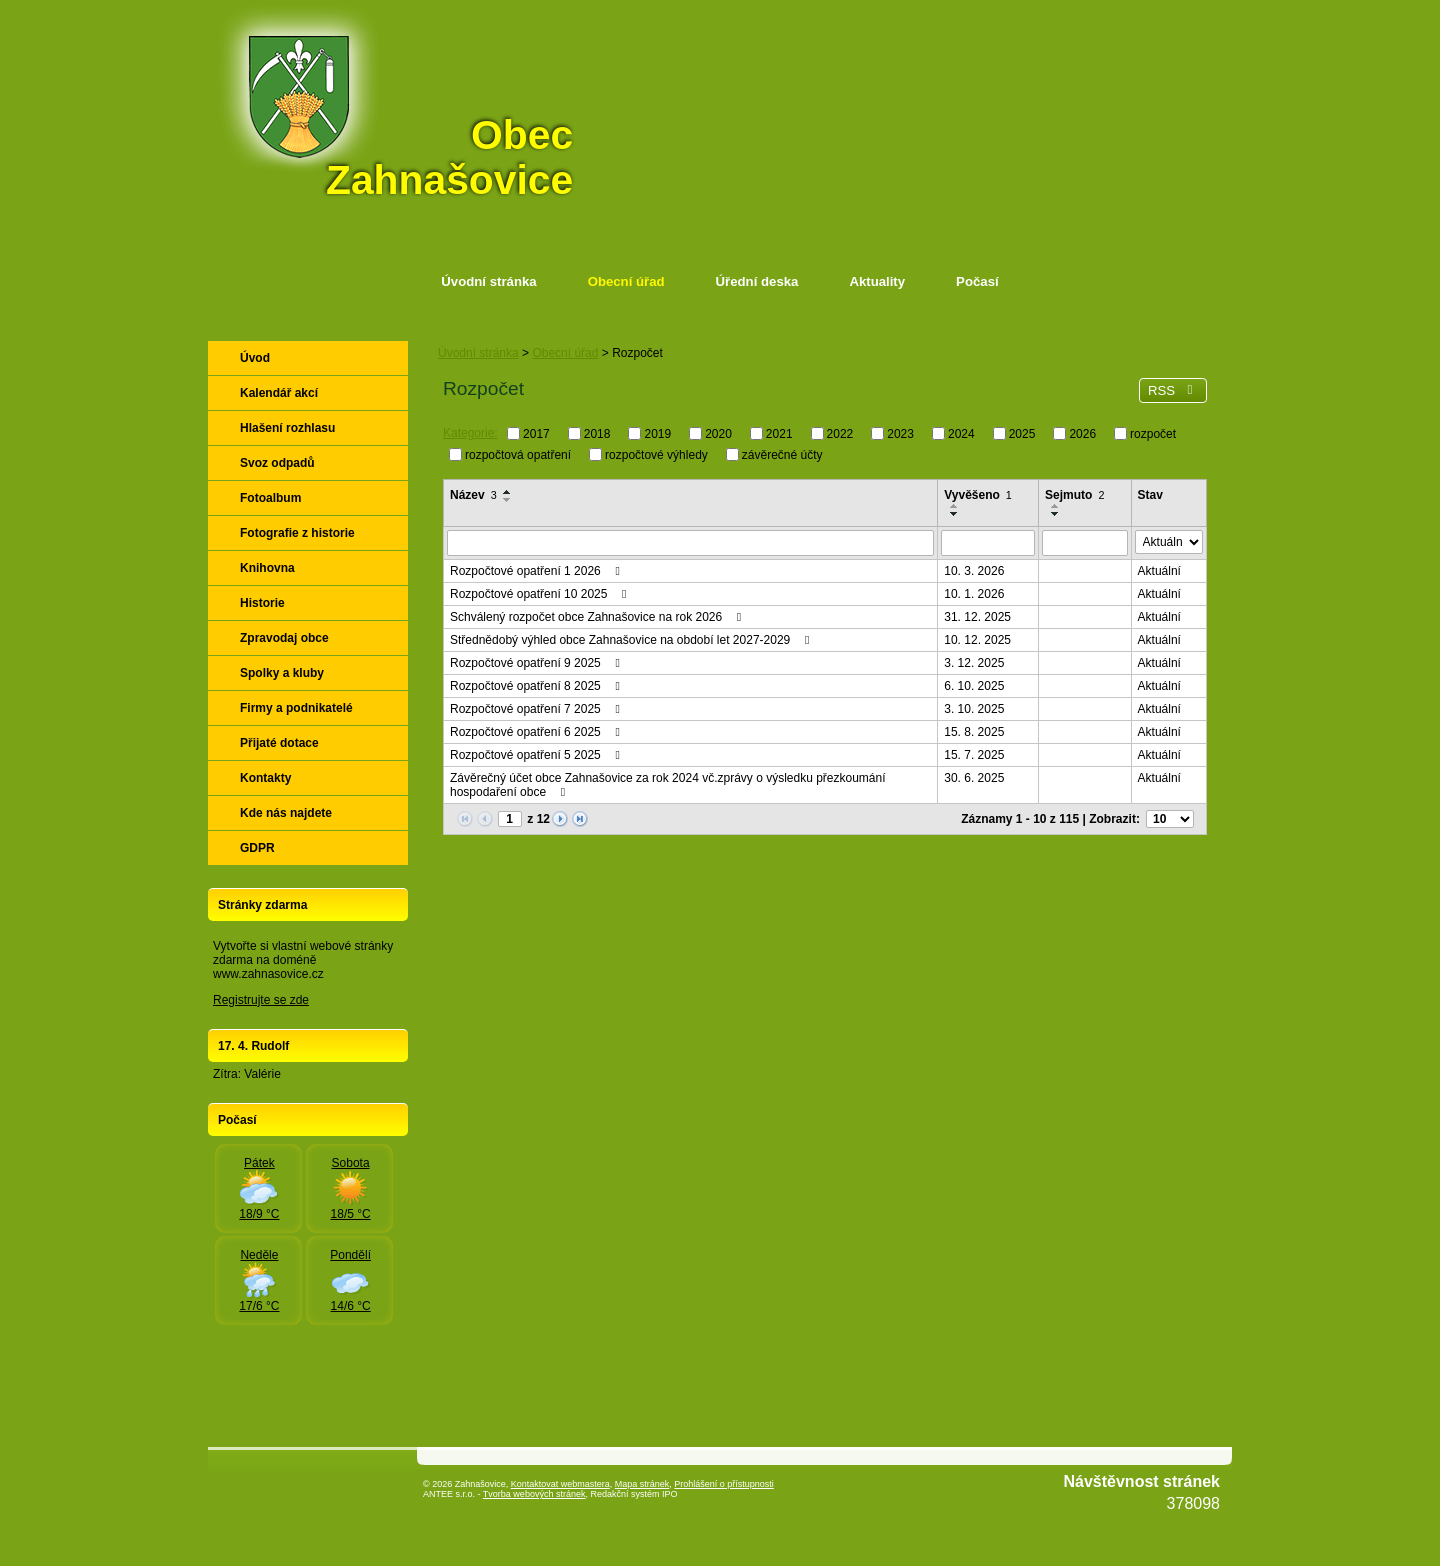 Image resolution: width=1440 pixels, height=1566 pixels. What do you see at coordinates (265, 778) in the screenshot?
I see `Kontakty` at bounding box center [265, 778].